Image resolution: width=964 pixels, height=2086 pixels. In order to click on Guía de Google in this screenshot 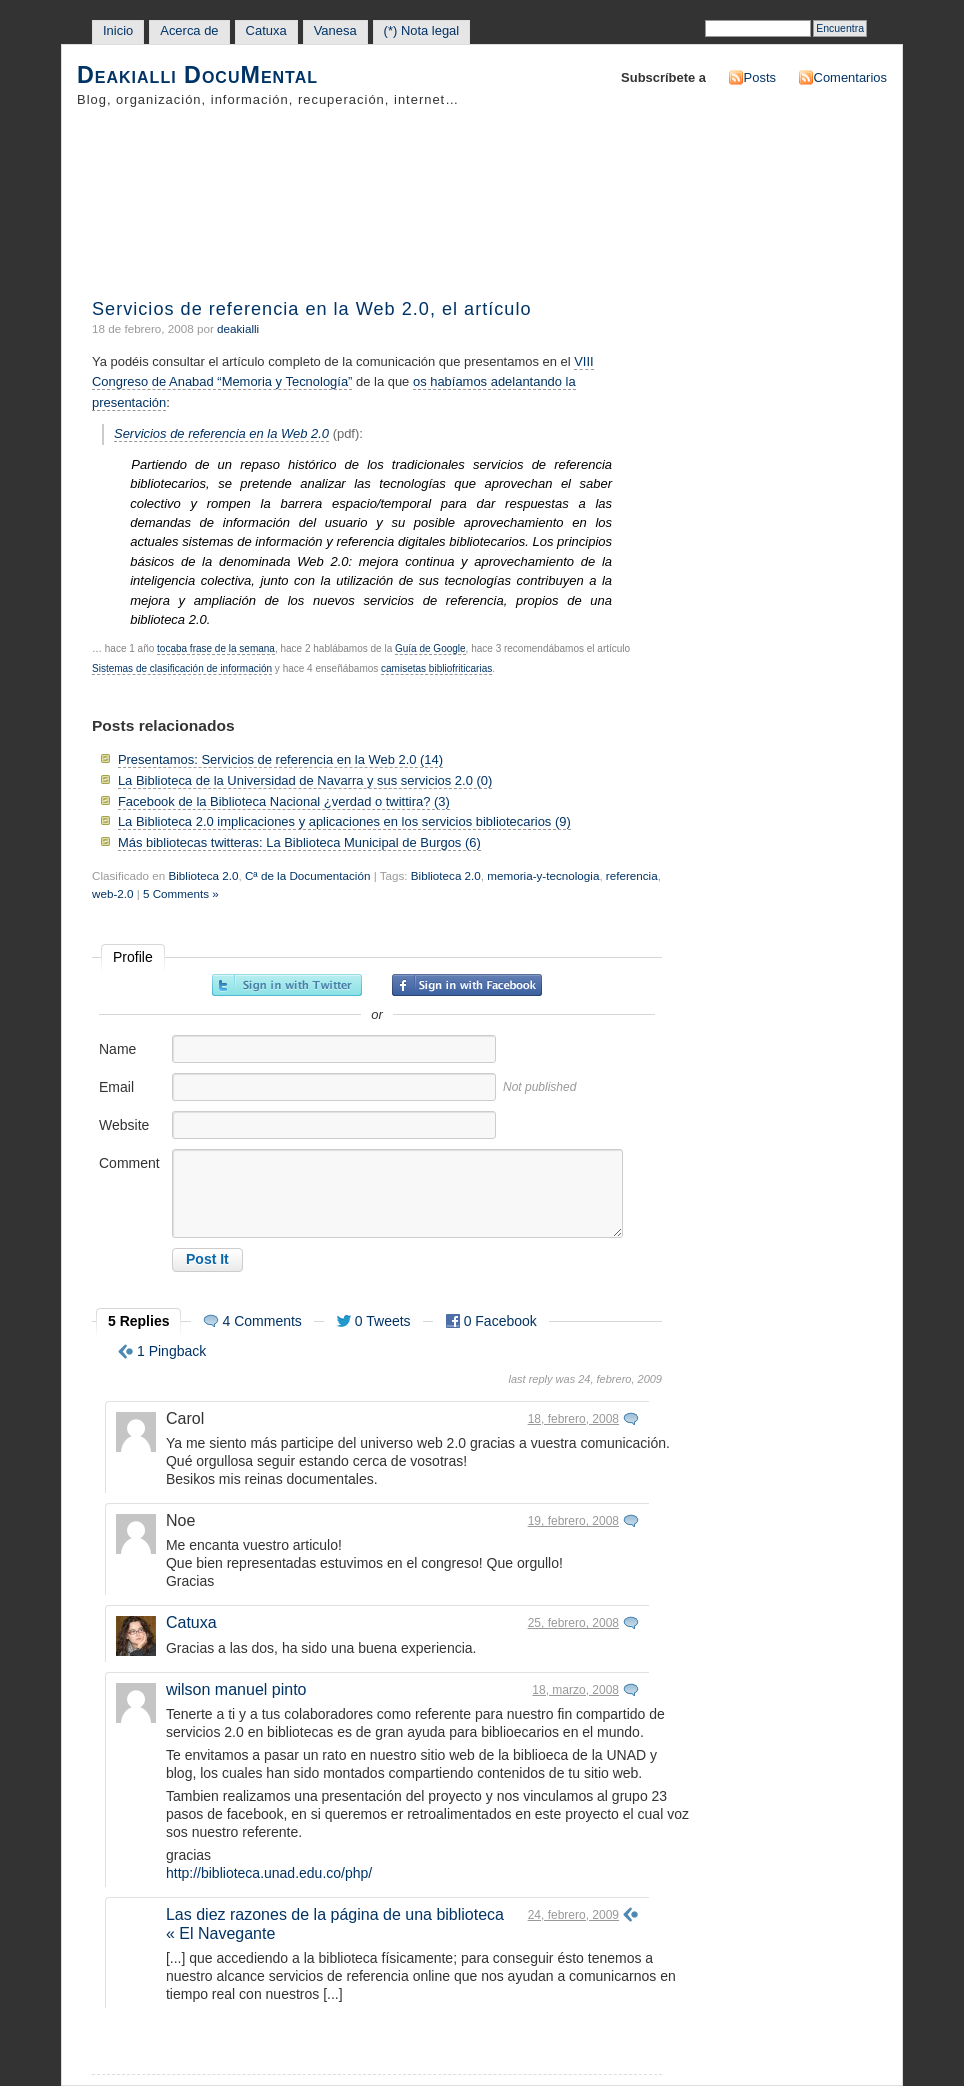, I will do `click(430, 648)`.